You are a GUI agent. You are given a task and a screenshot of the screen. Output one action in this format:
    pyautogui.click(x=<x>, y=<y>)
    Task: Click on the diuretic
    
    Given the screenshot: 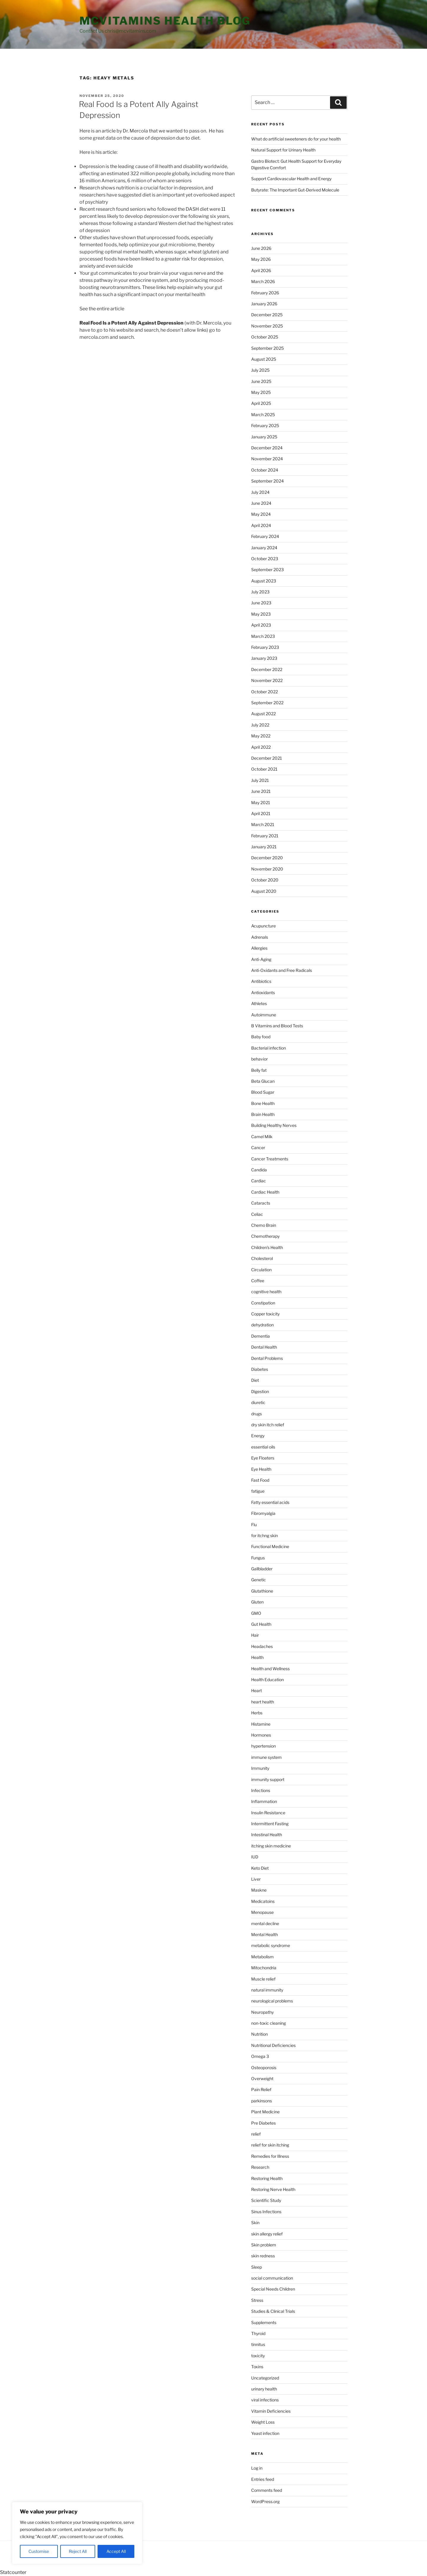 What is the action you would take?
    pyautogui.click(x=258, y=1402)
    